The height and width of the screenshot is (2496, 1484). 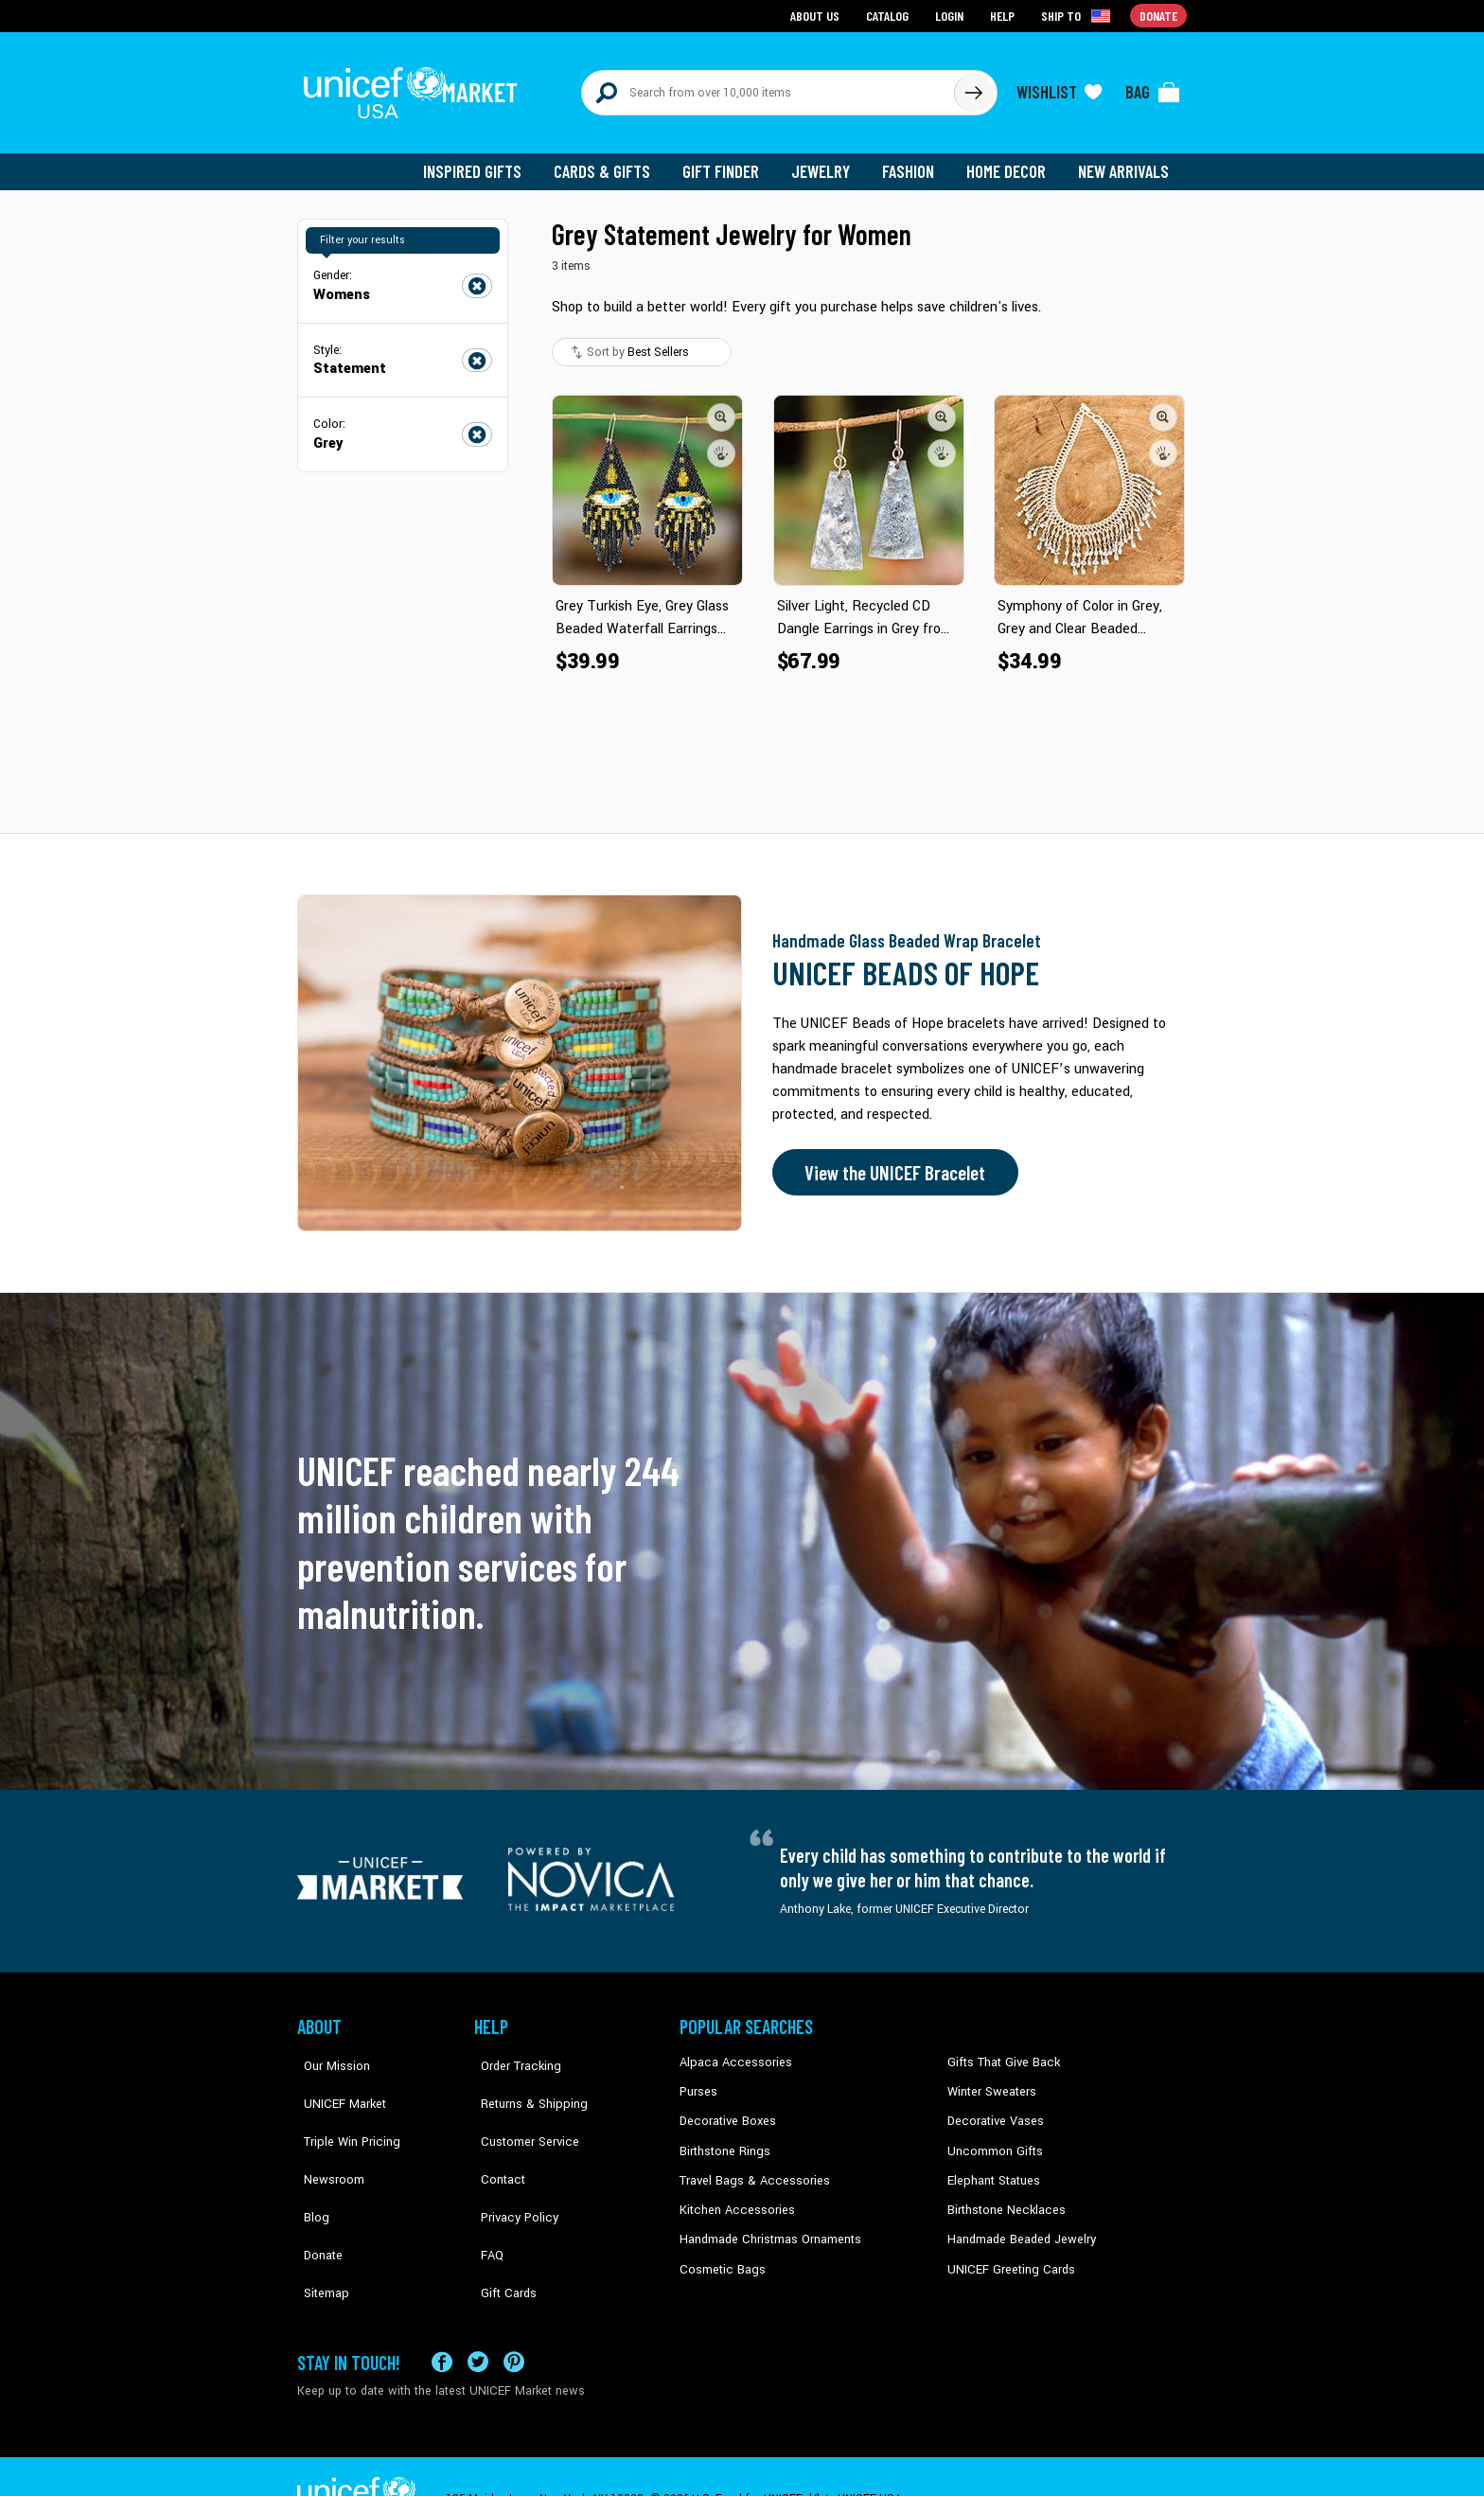 I want to click on Catalog [Go to catalog page], so click(x=889, y=15).